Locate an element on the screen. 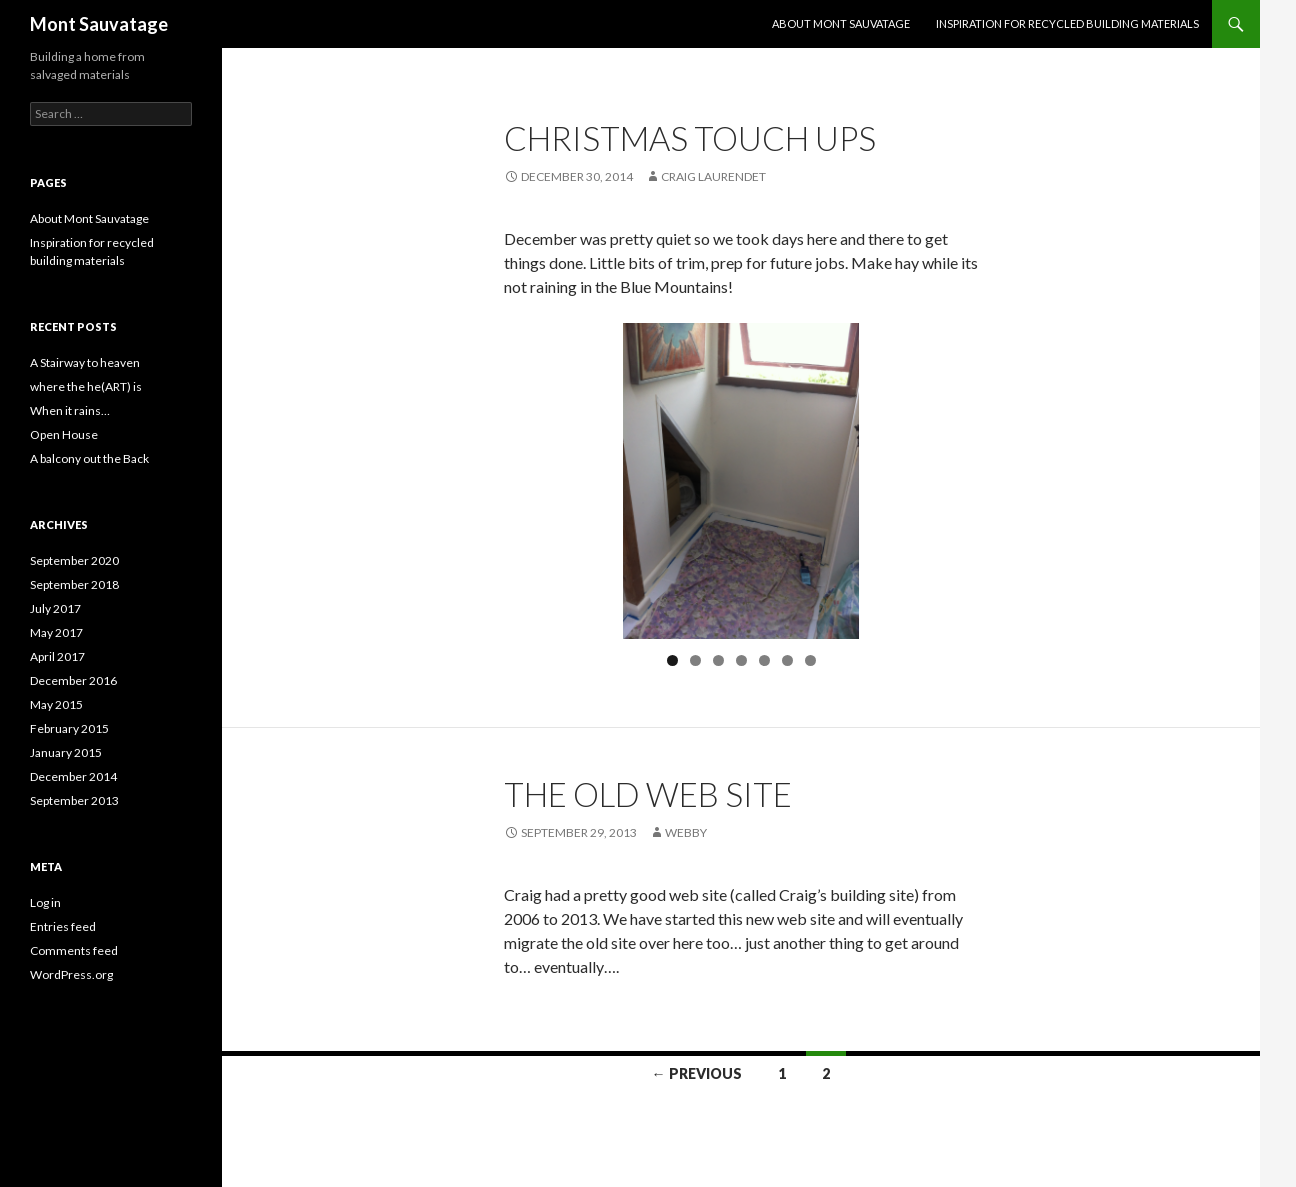  When it rains… is located at coordinates (70, 410).